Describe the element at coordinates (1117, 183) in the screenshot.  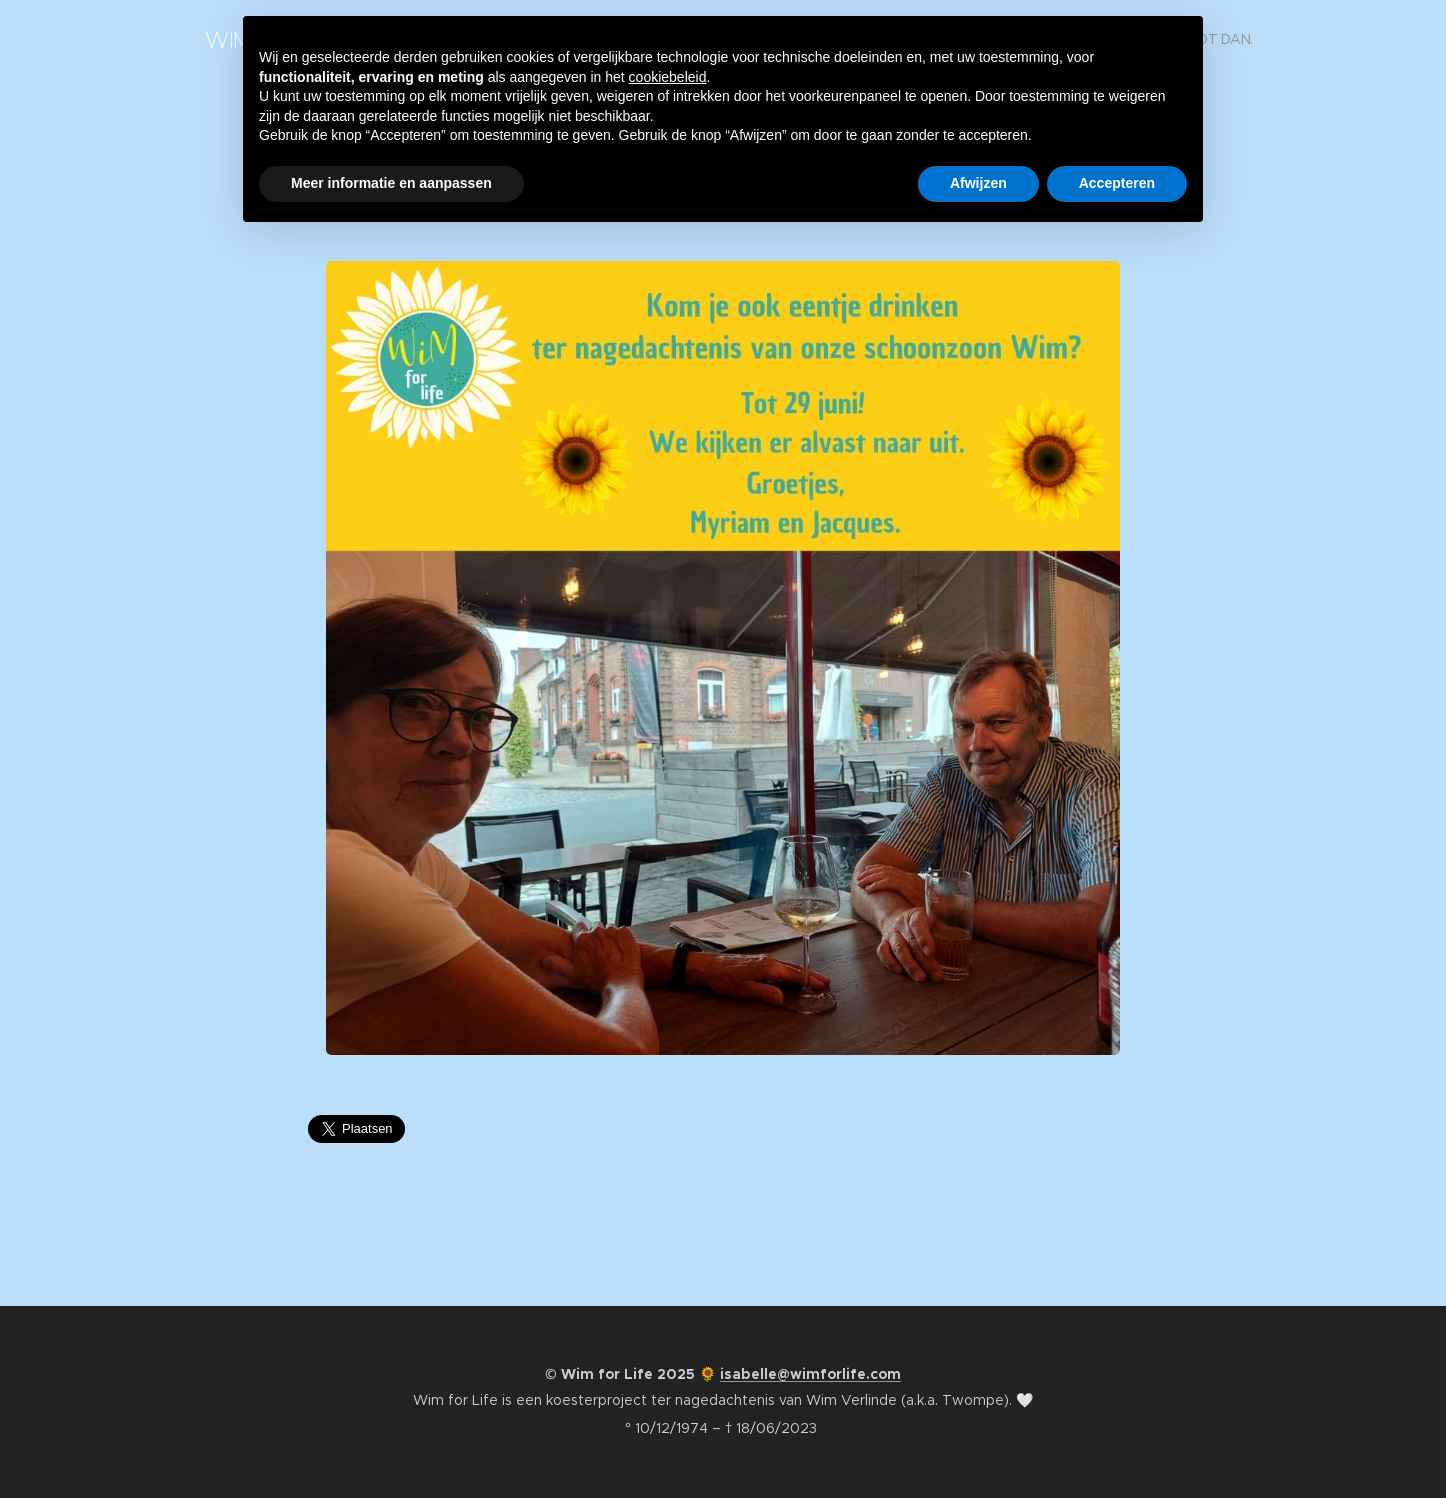
I see `Accepteren [button]` at that location.